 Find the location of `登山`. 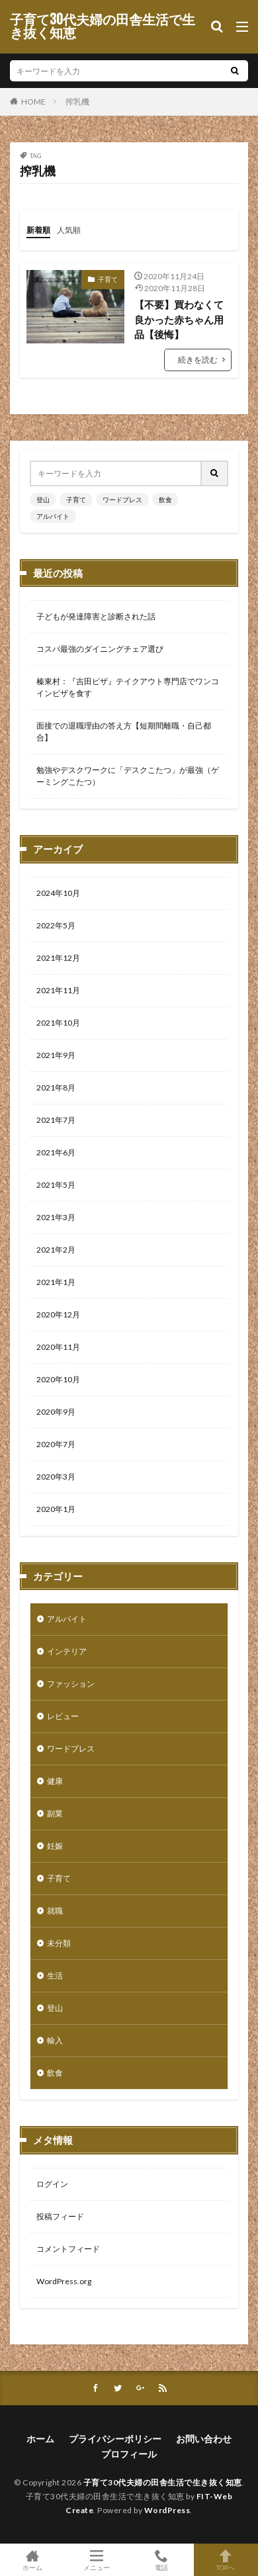

登山 is located at coordinates (43, 500).